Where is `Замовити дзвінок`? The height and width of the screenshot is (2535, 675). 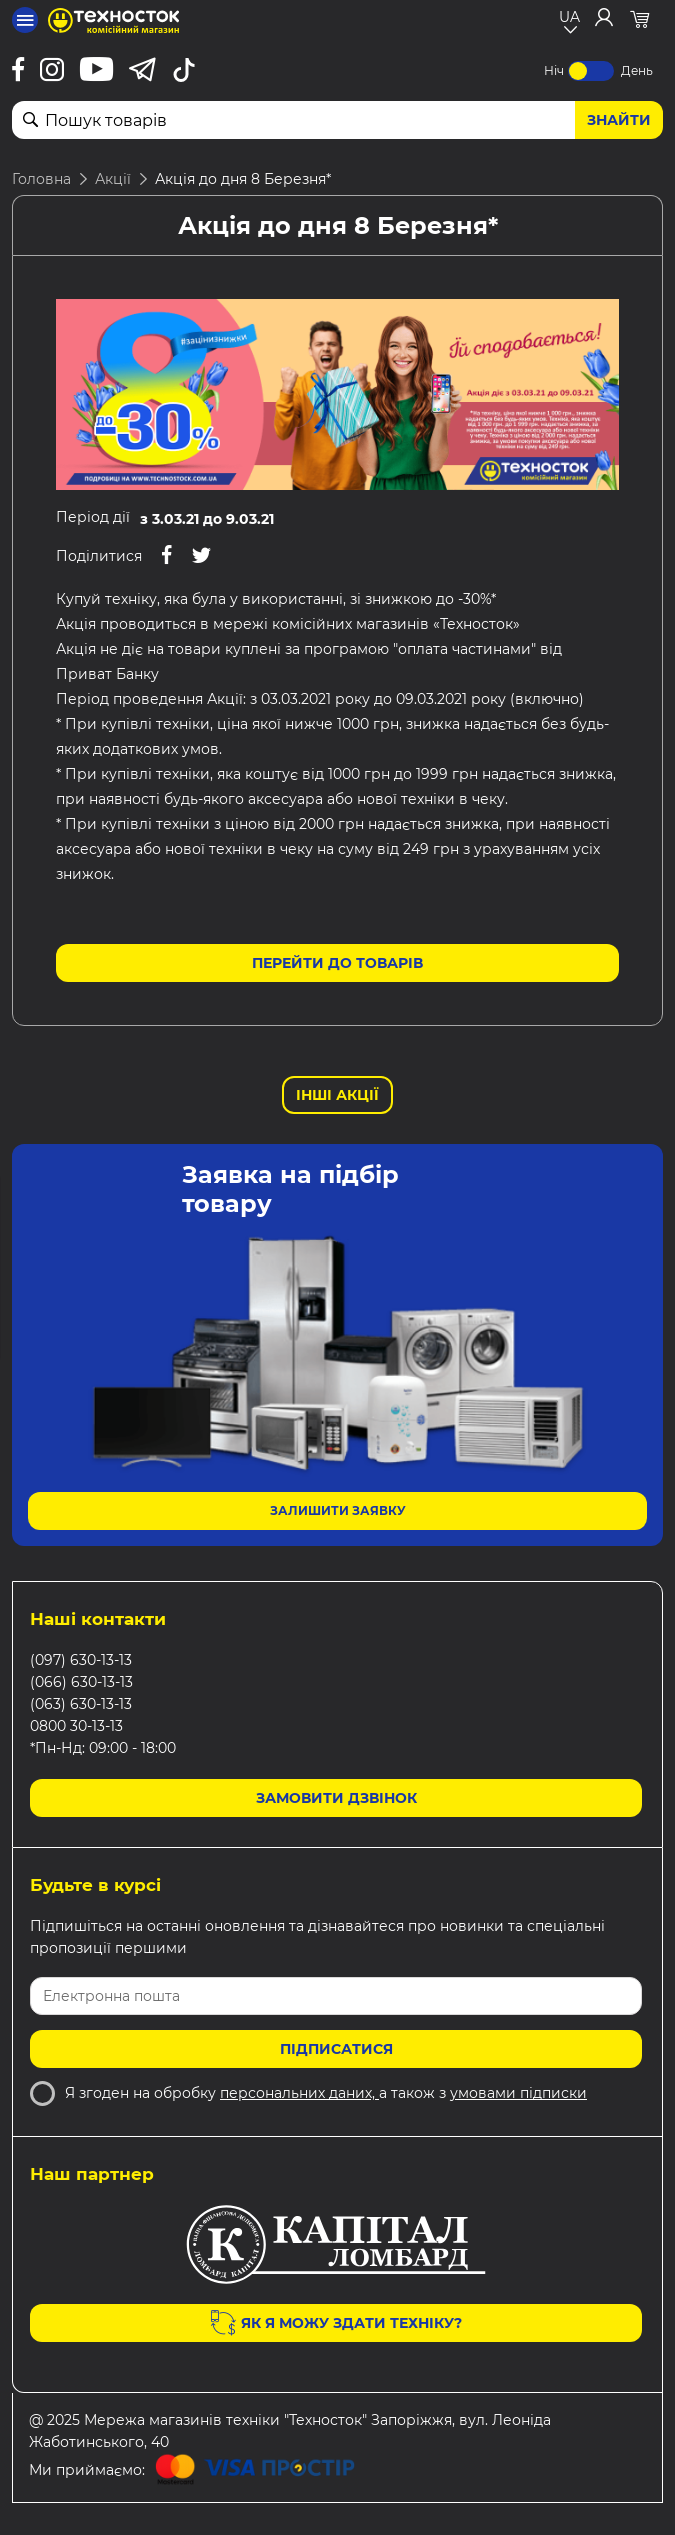
Замовити дзвінок is located at coordinates (336, 1798).